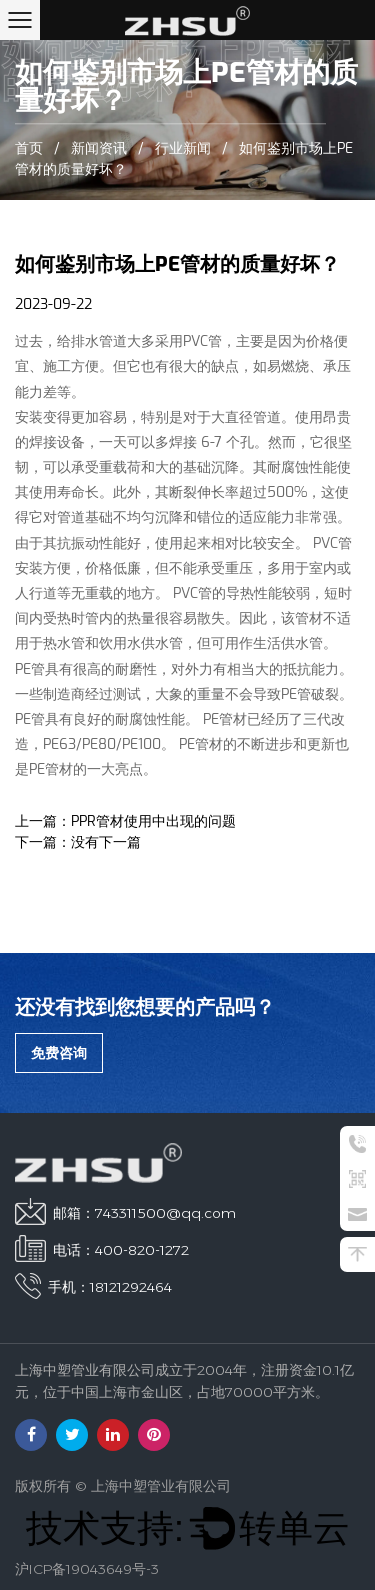 The image size is (375, 1590). What do you see at coordinates (29, 149) in the screenshot?
I see `首页` at bounding box center [29, 149].